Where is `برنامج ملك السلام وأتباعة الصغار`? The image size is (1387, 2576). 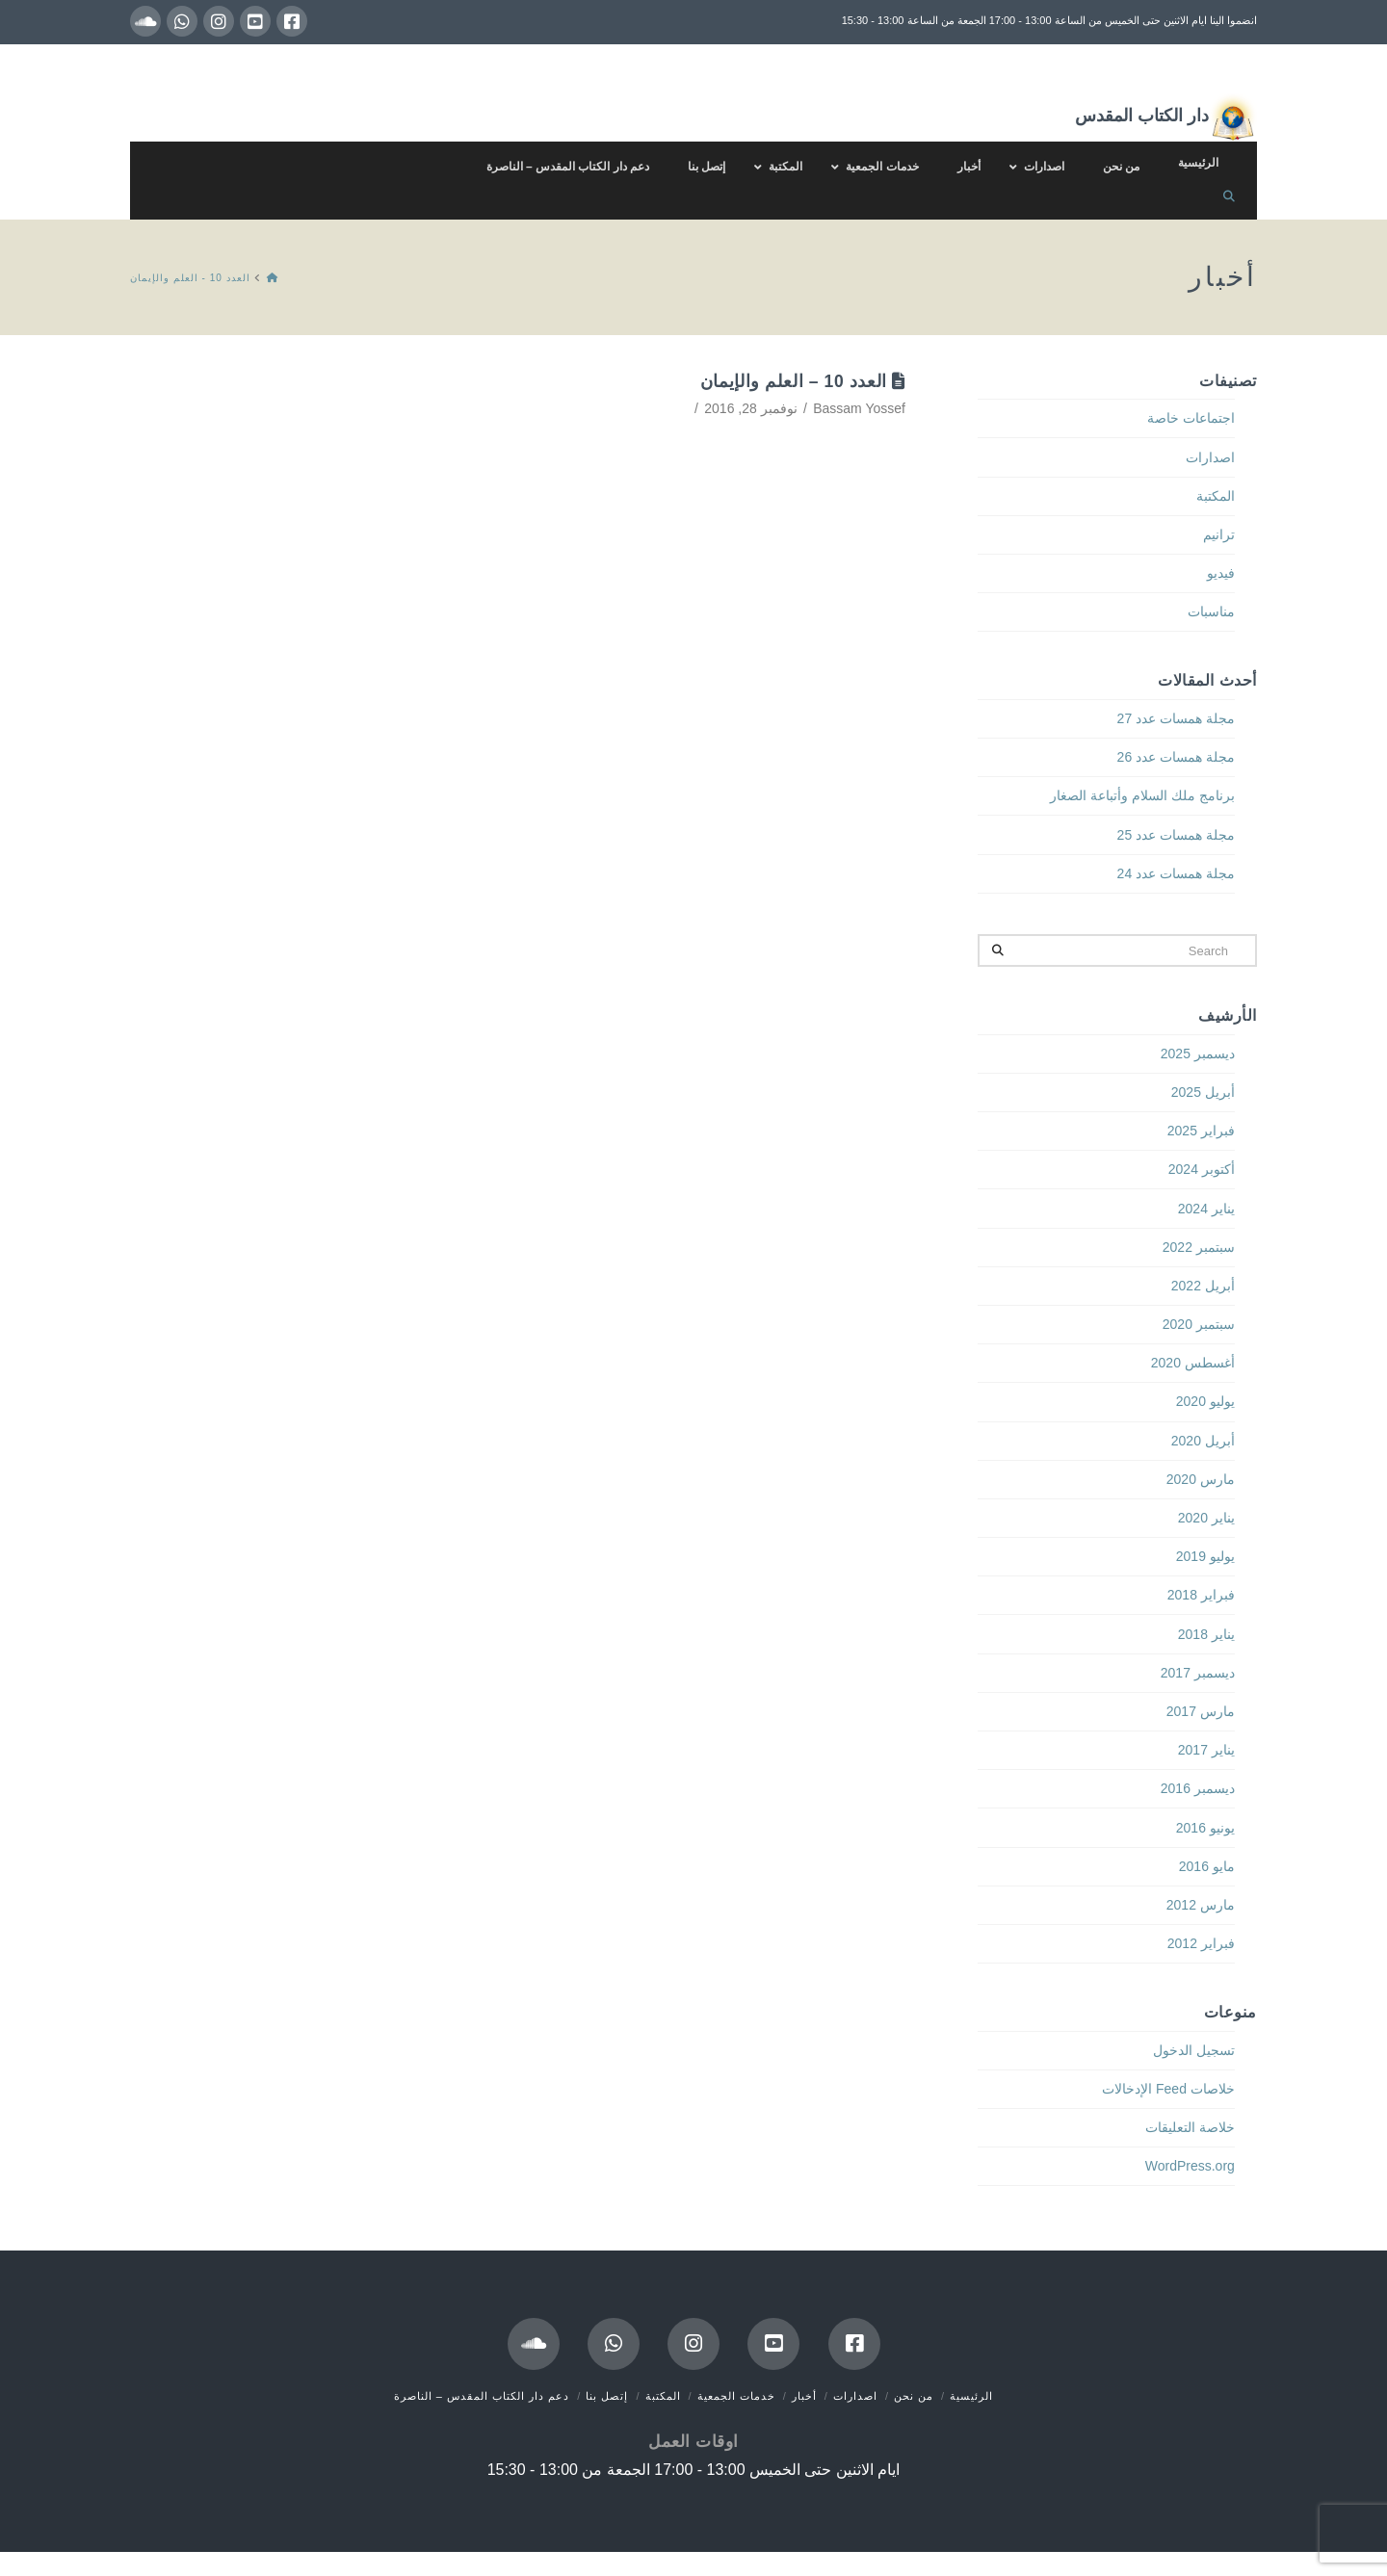
برنامج ملك السلام وأتباعة الصغار is located at coordinates (1142, 795).